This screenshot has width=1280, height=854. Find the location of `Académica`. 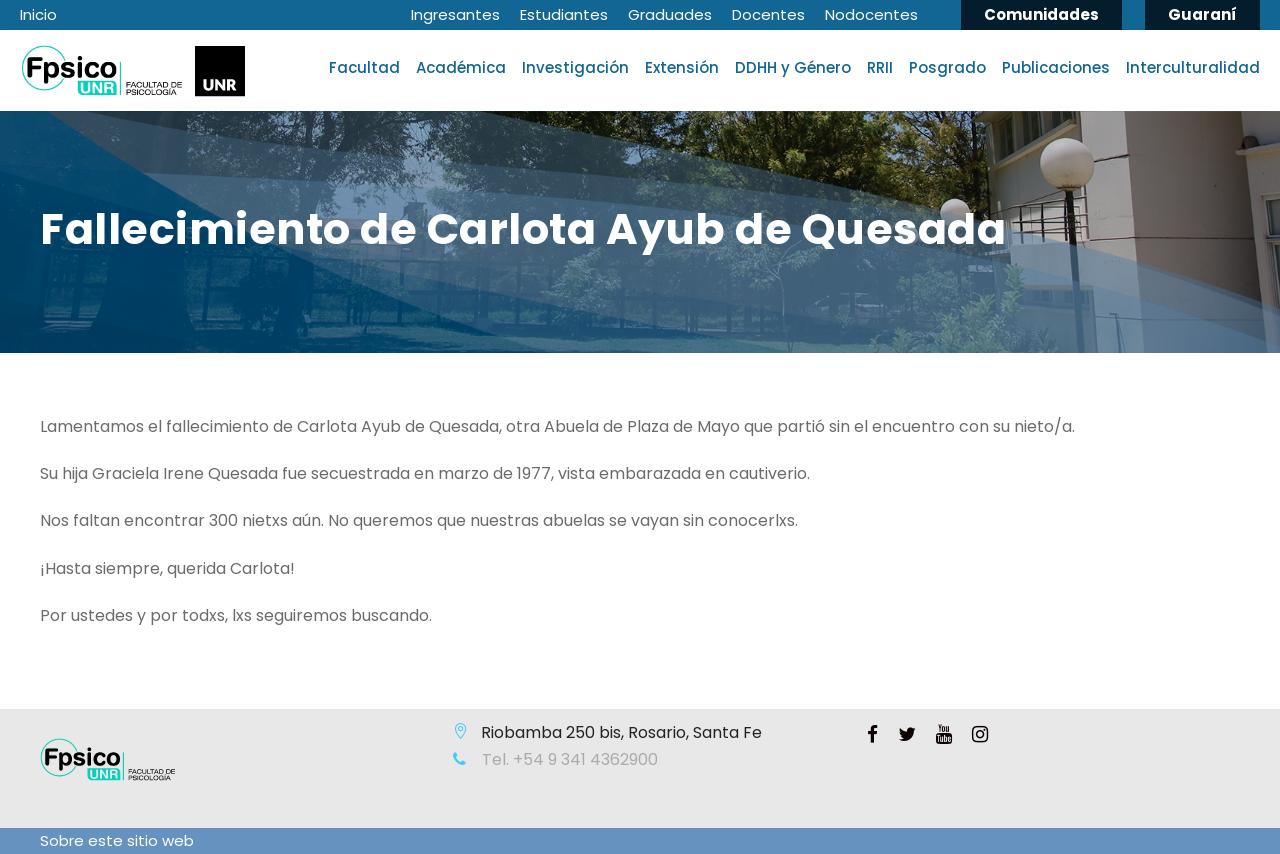

Académica is located at coordinates (461, 67).